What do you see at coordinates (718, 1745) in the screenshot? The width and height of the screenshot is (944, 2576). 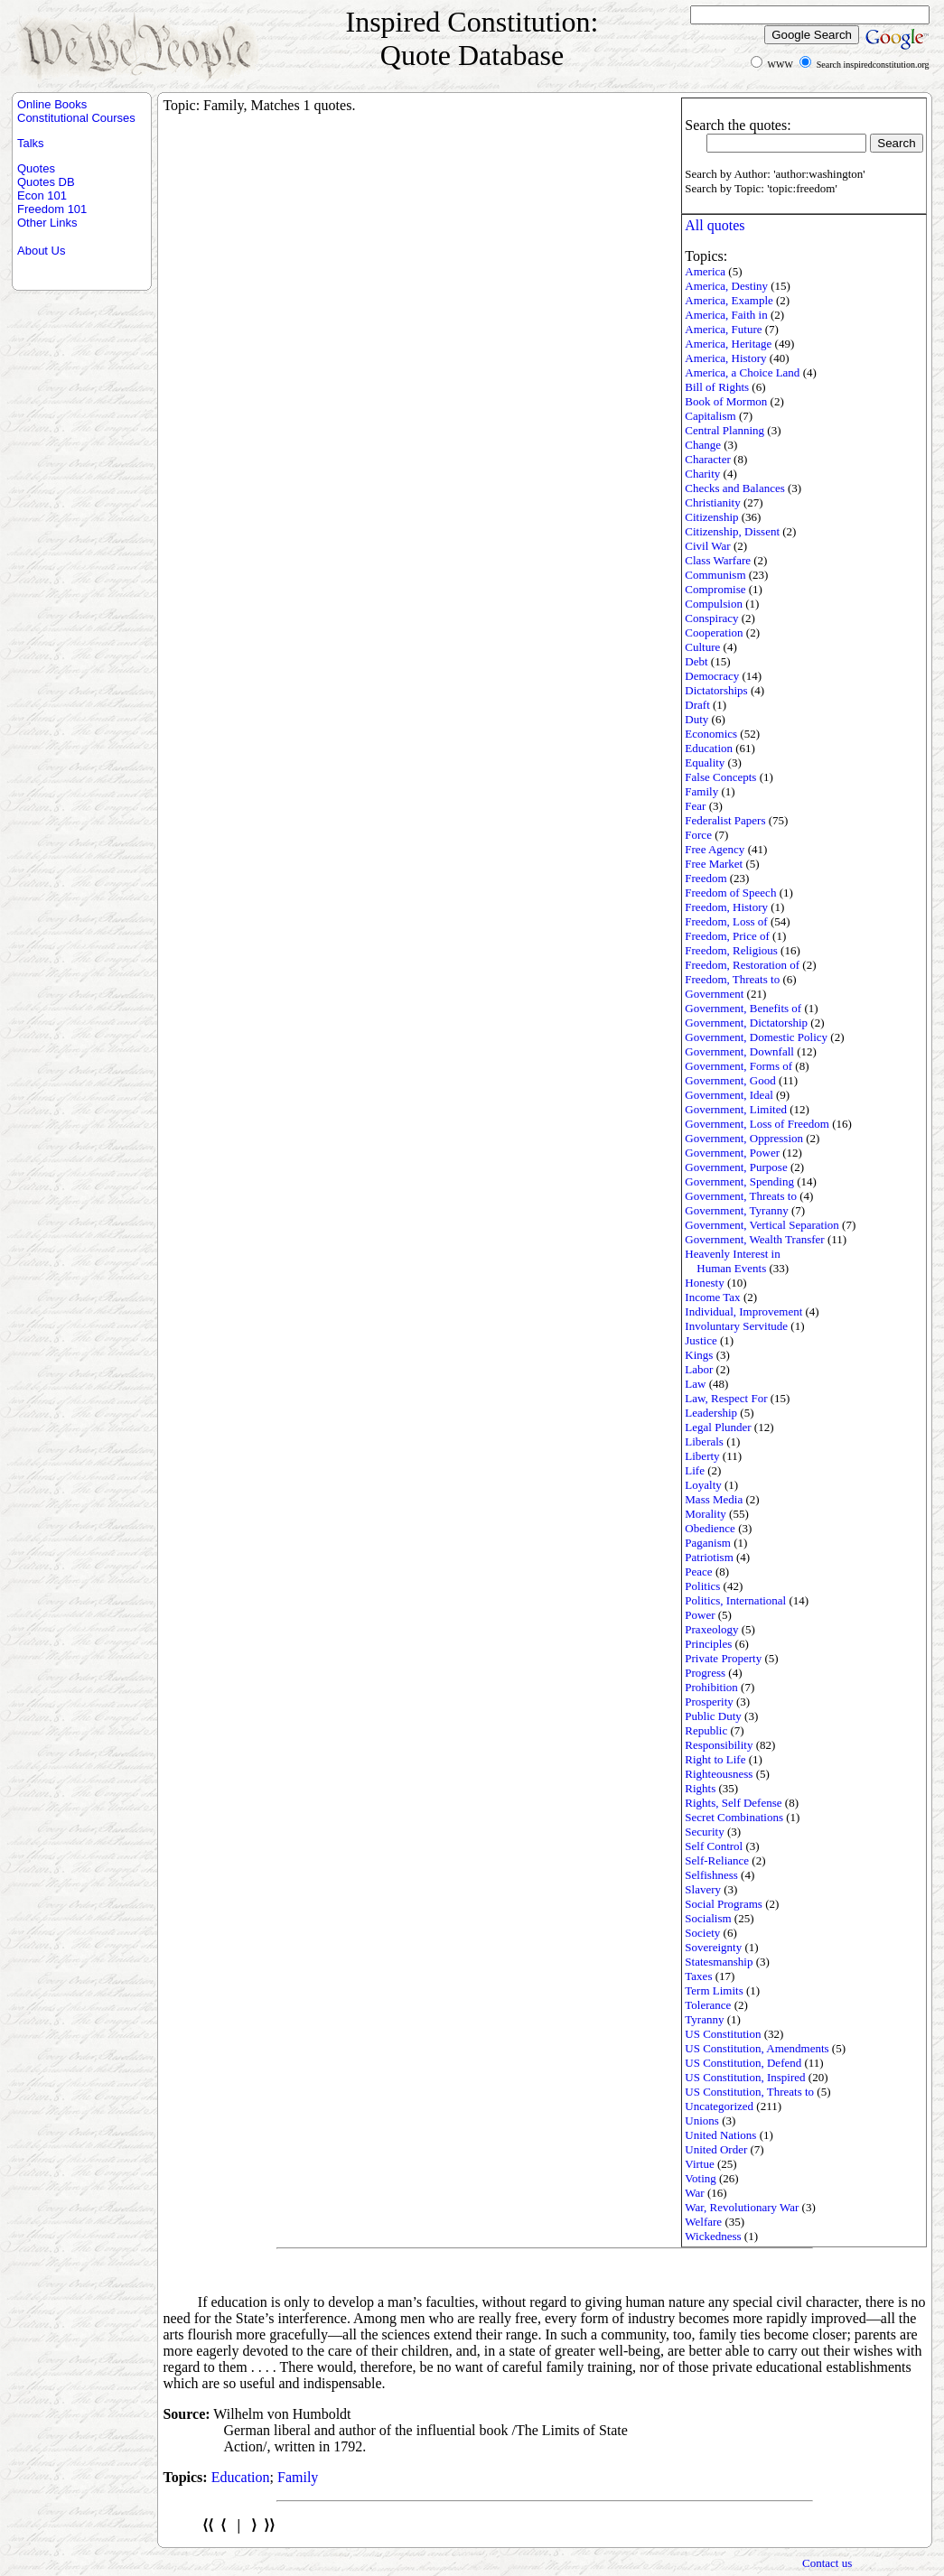 I see `Responsibility` at bounding box center [718, 1745].